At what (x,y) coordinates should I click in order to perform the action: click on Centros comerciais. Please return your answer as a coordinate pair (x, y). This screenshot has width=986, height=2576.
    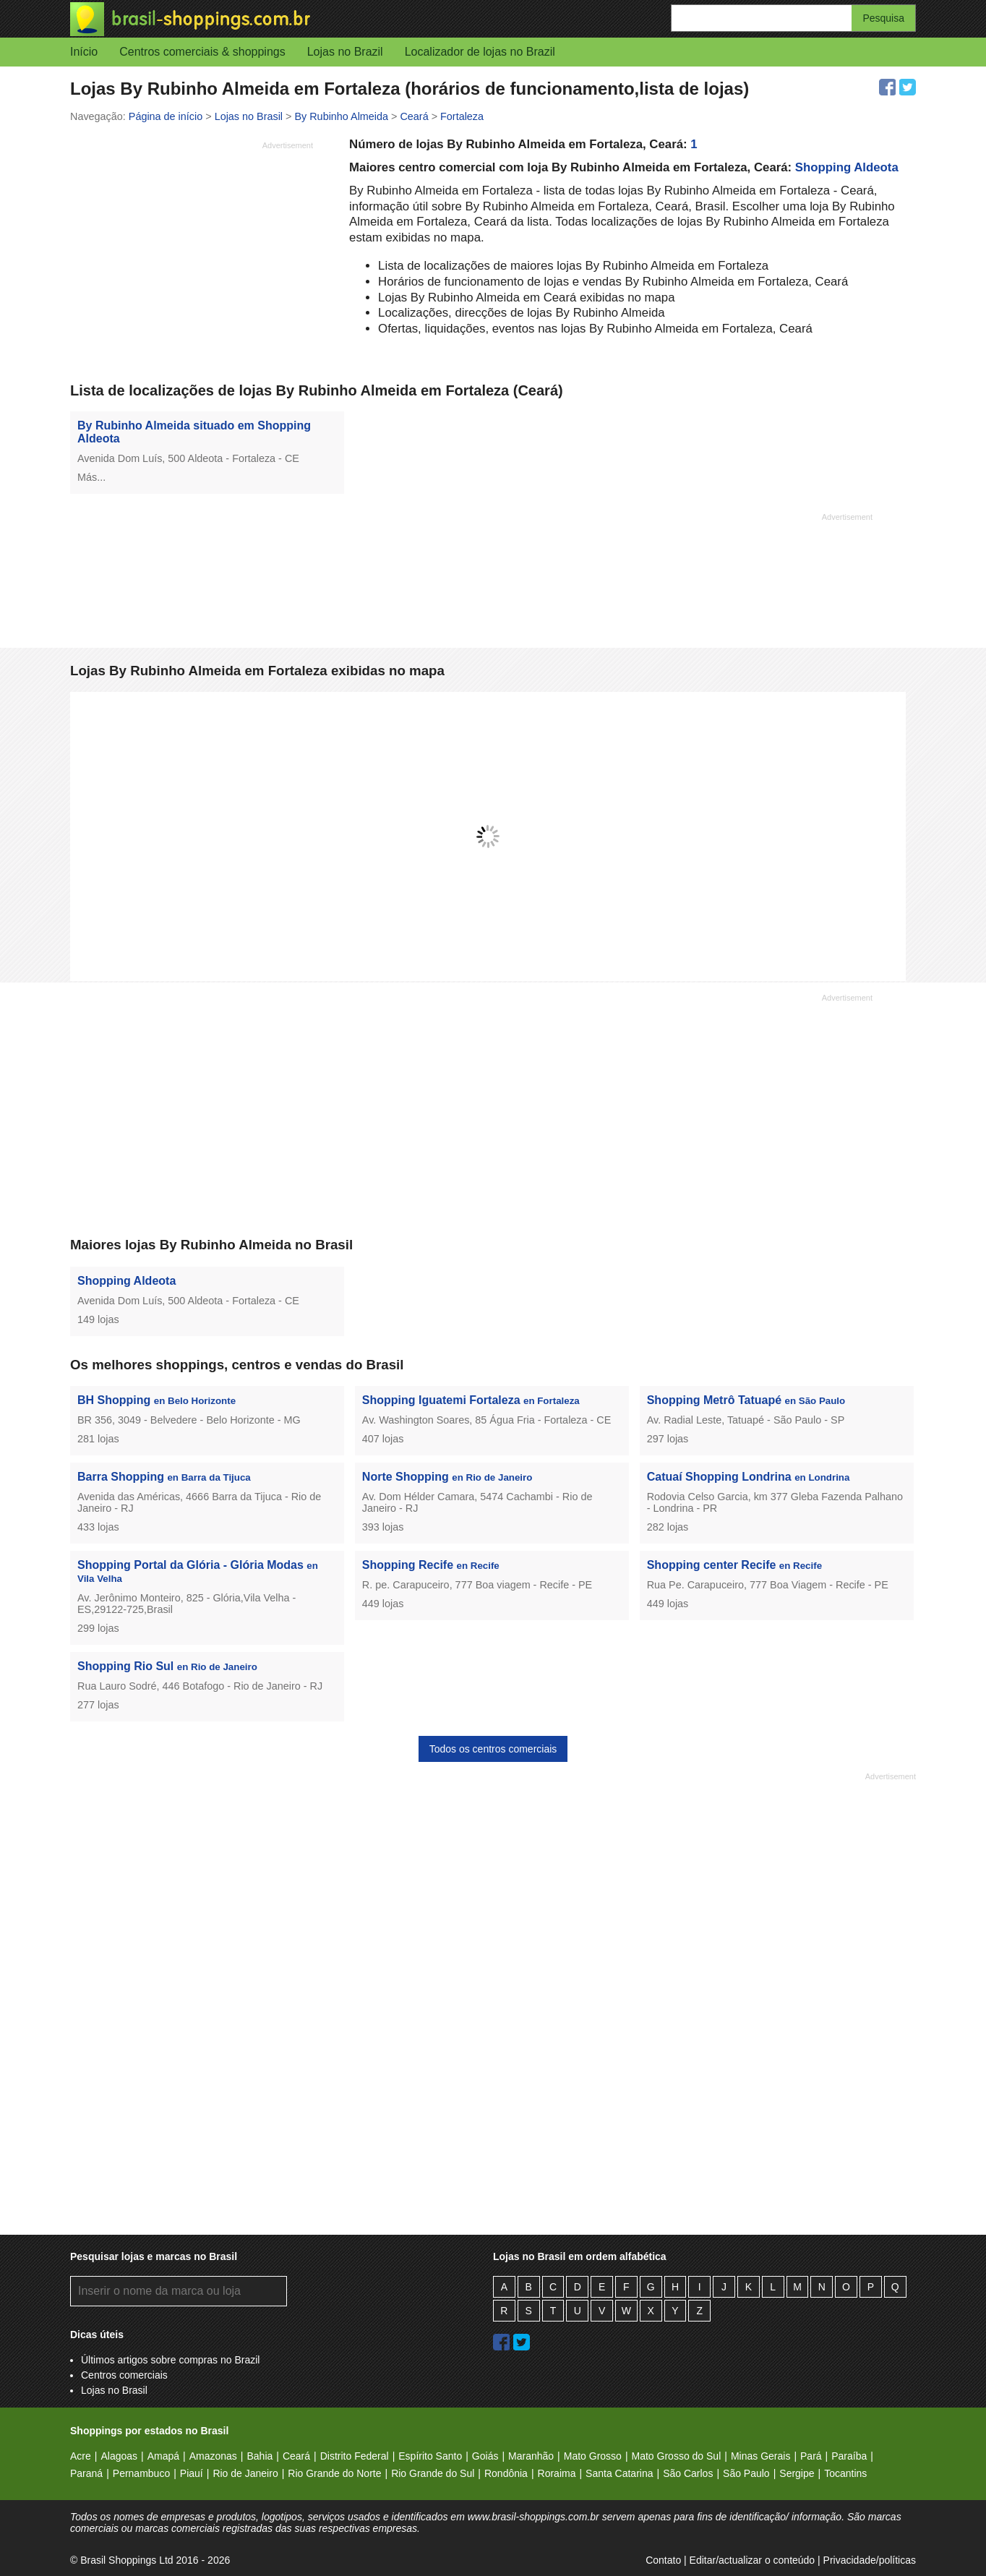
    Looking at the image, I should click on (124, 2375).